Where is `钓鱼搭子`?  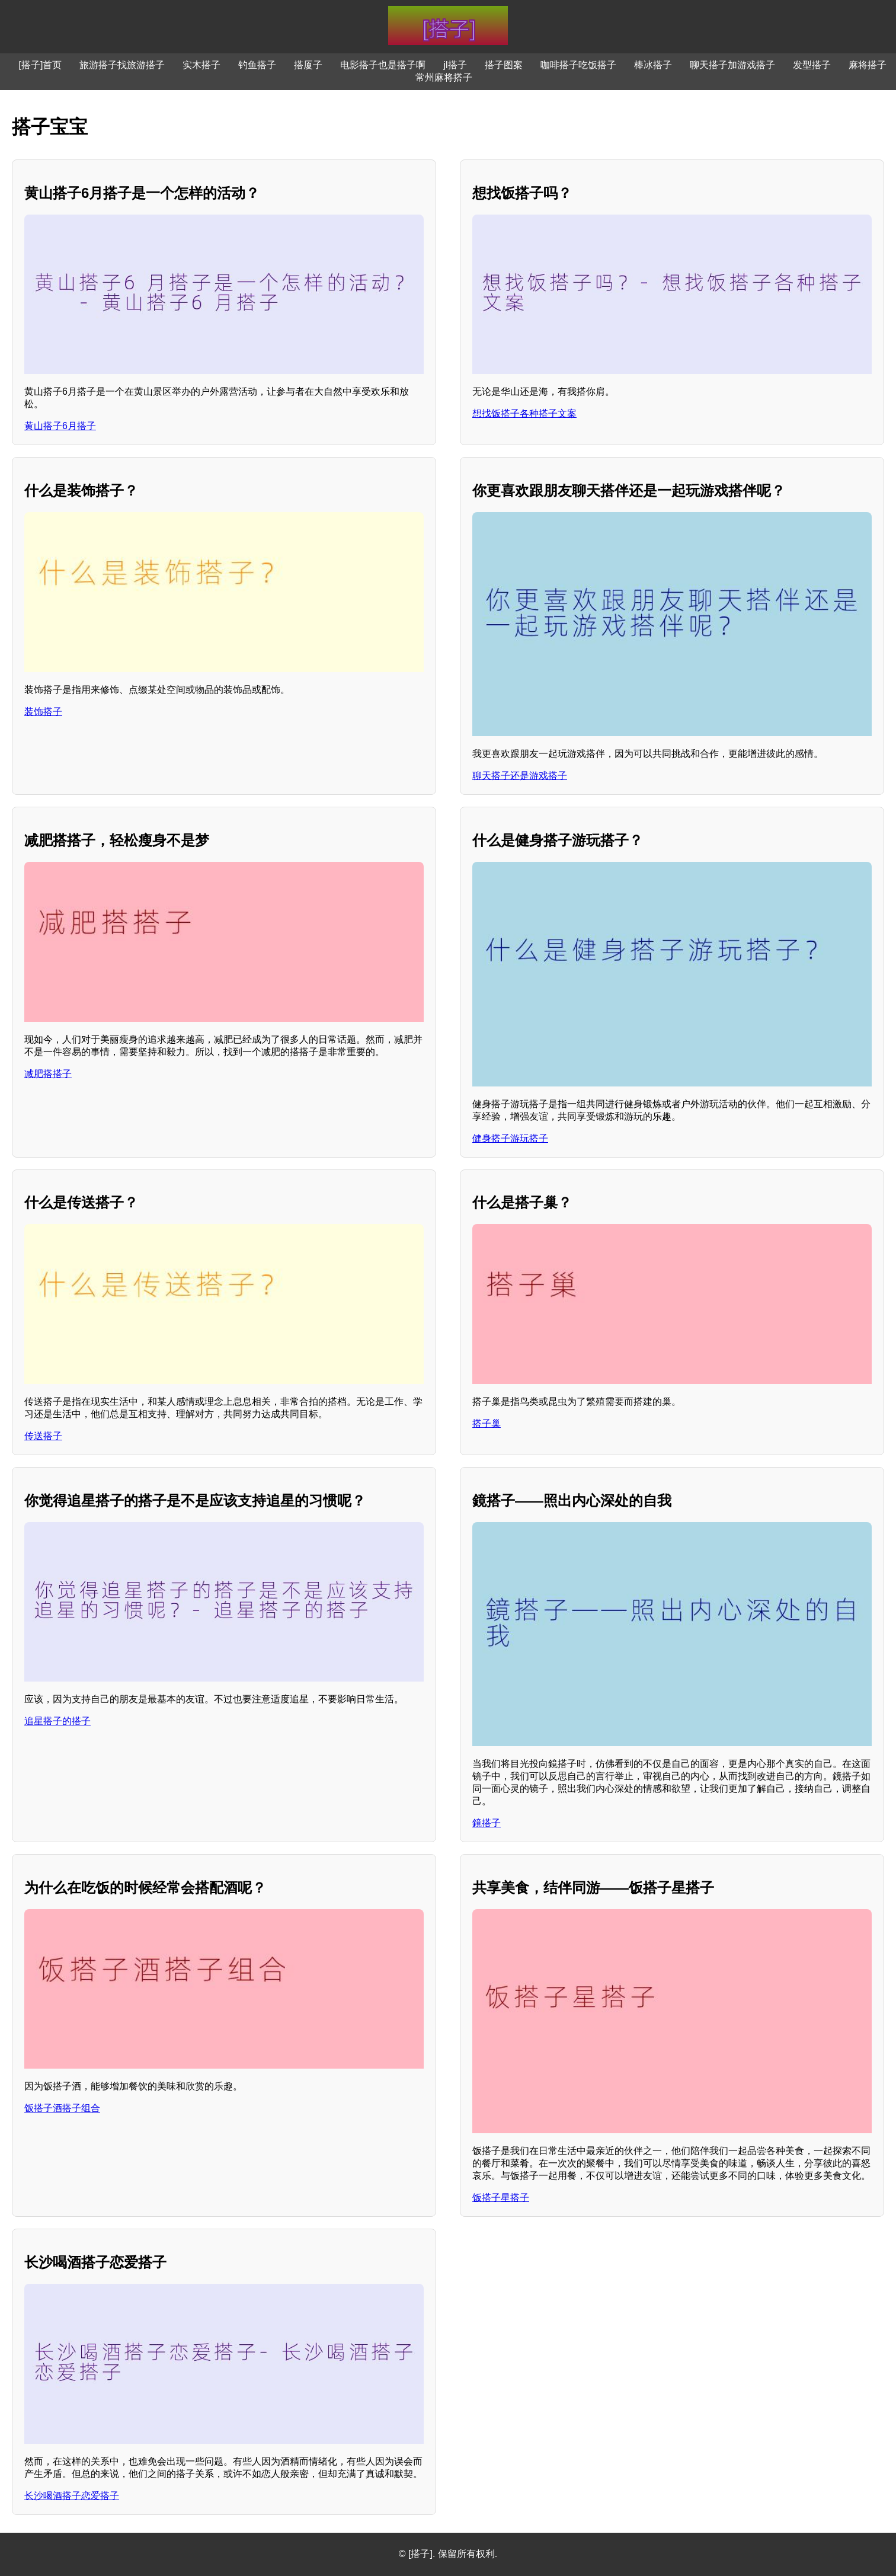 钓鱼搭子 is located at coordinates (257, 65).